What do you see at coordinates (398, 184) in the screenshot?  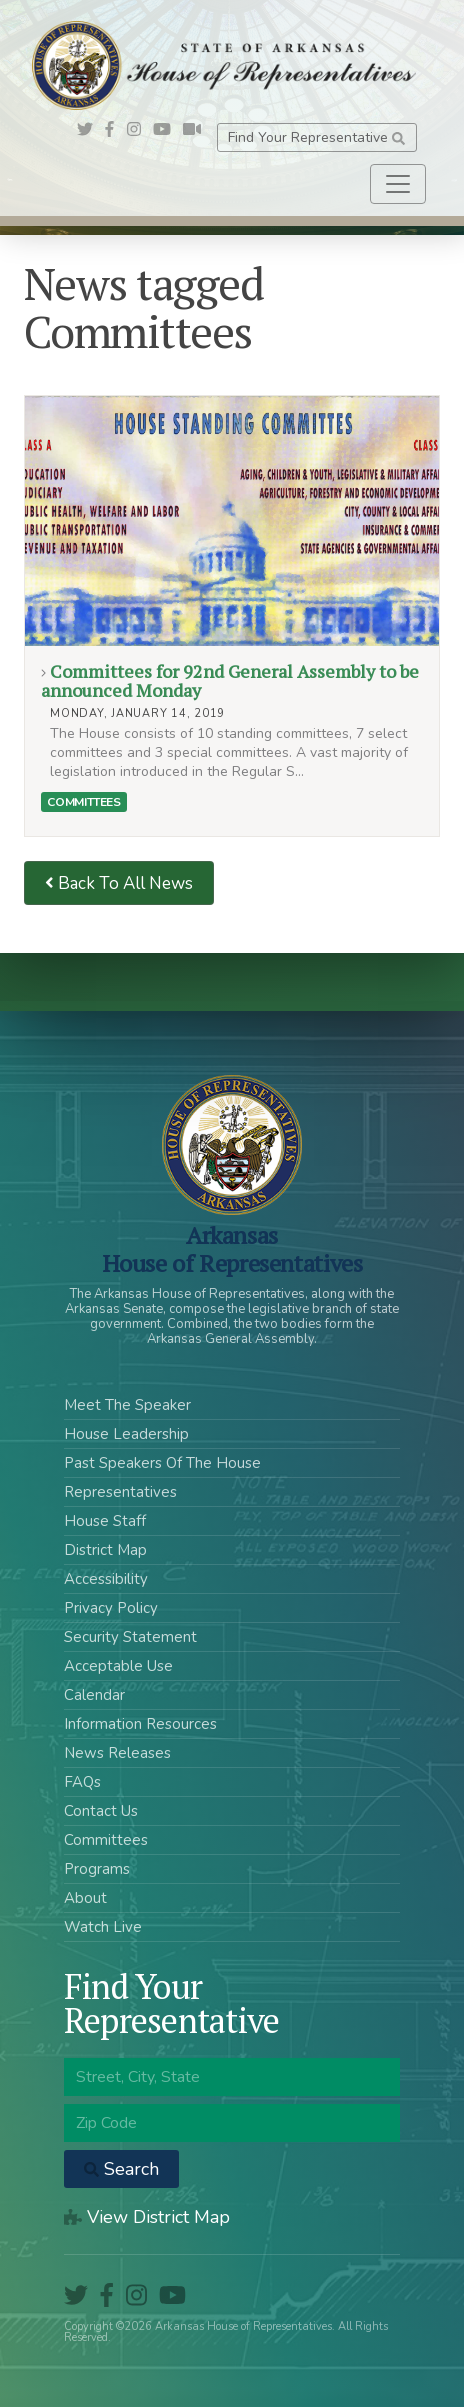 I see `[Toggle navigation]` at bounding box center [398, 184].